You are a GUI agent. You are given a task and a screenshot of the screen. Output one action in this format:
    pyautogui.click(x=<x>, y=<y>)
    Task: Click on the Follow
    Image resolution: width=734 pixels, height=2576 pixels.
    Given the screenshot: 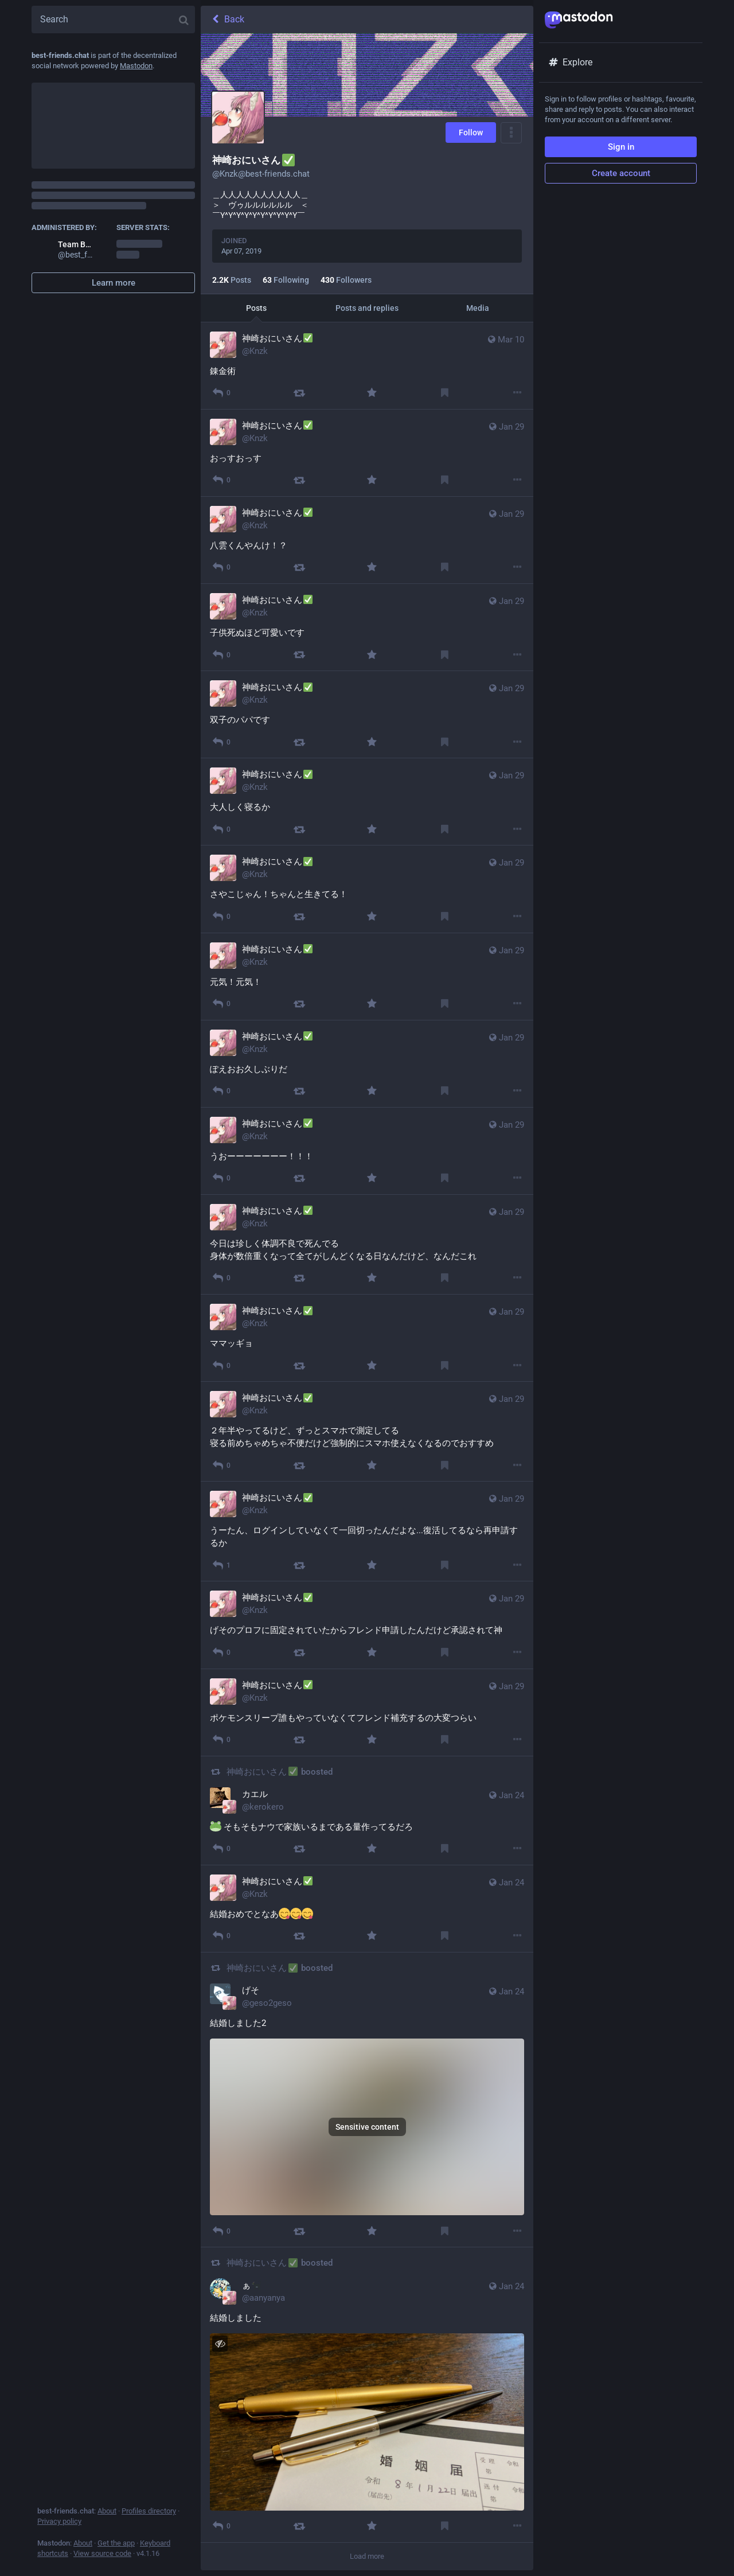 What is the action you would take?
    pyautogui.click(x=471, y=132)
    